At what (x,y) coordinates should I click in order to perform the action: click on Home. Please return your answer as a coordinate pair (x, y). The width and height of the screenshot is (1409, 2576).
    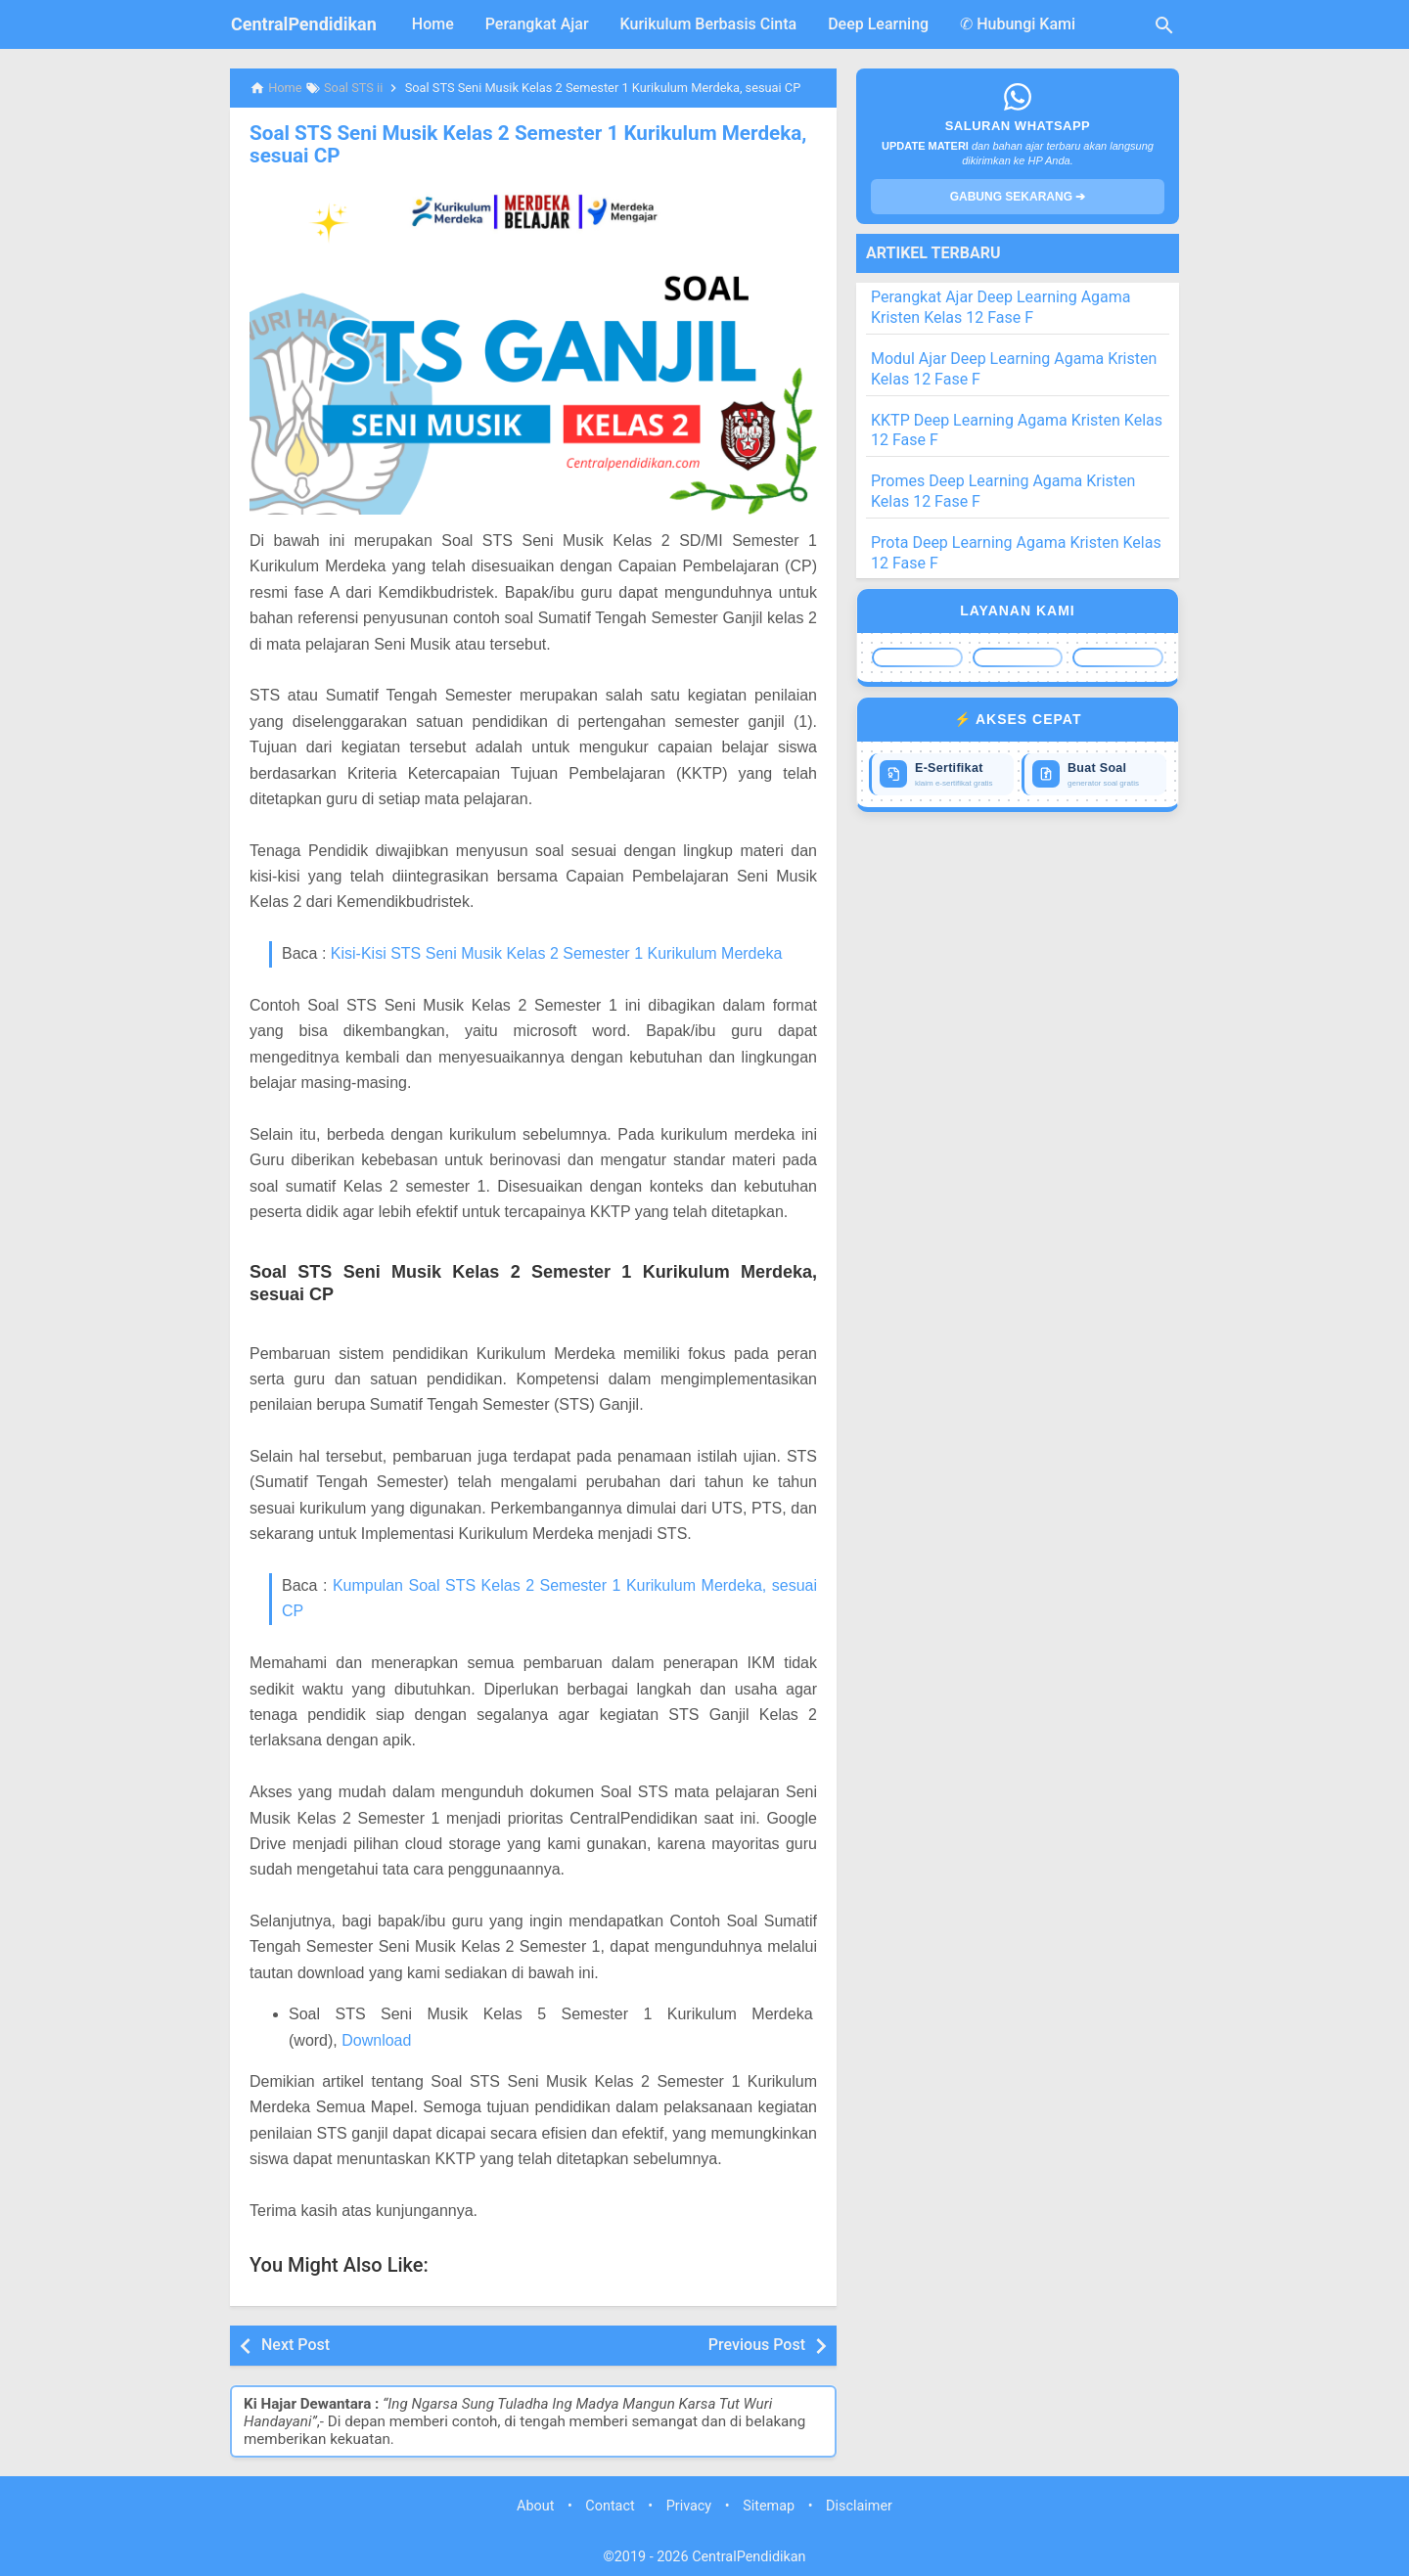
    Looking at the image, I should click on (433, 24).